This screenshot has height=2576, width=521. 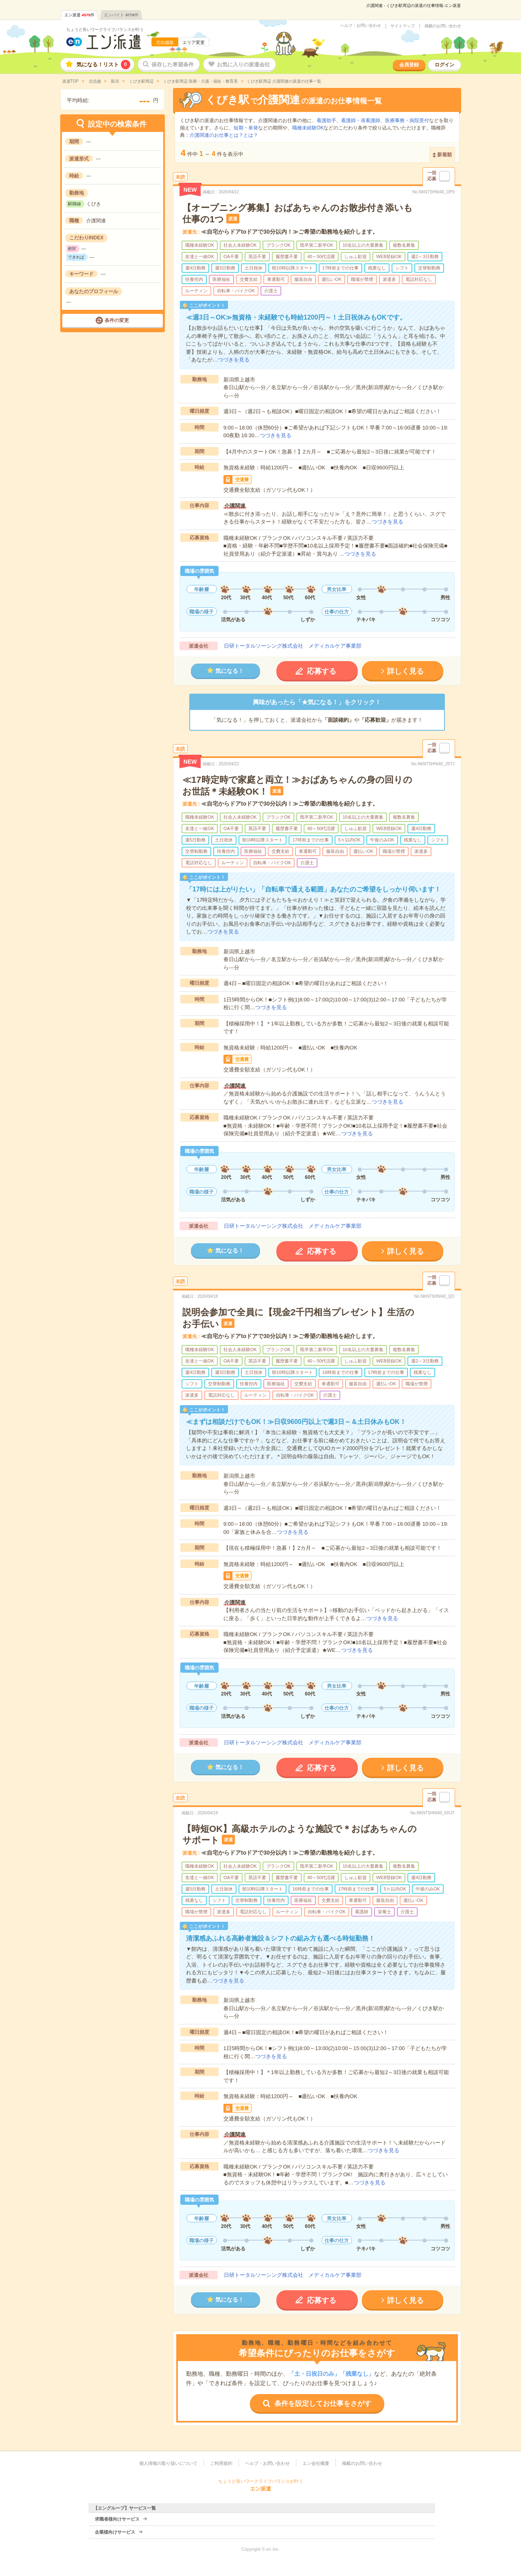 What do you see at coordinates (253, 128) in the screenshot?
I see `単発` at bounding box center [253, 128].